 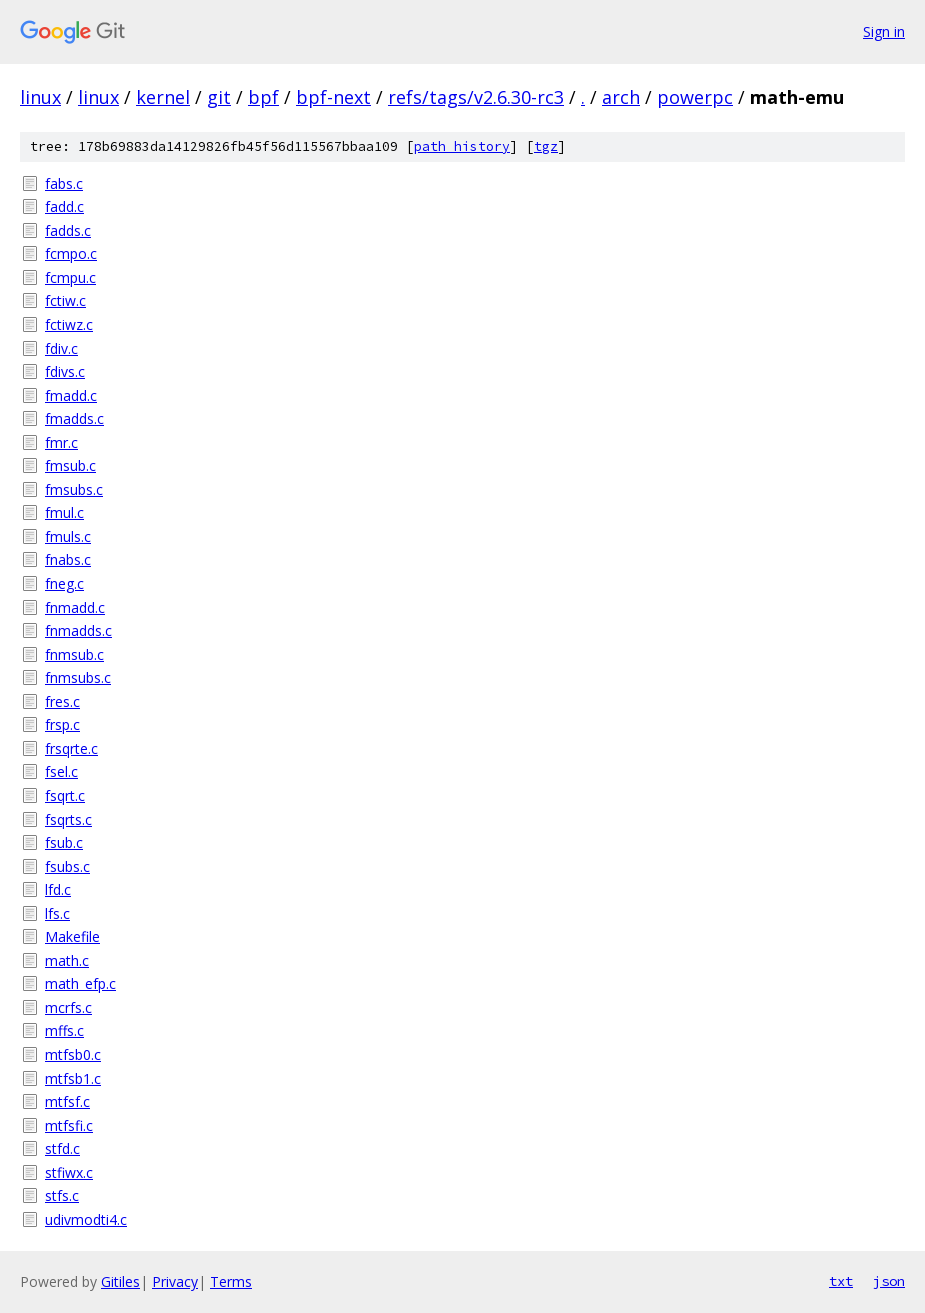 I want to click on stfs.c, so click(x=62, y=1195).